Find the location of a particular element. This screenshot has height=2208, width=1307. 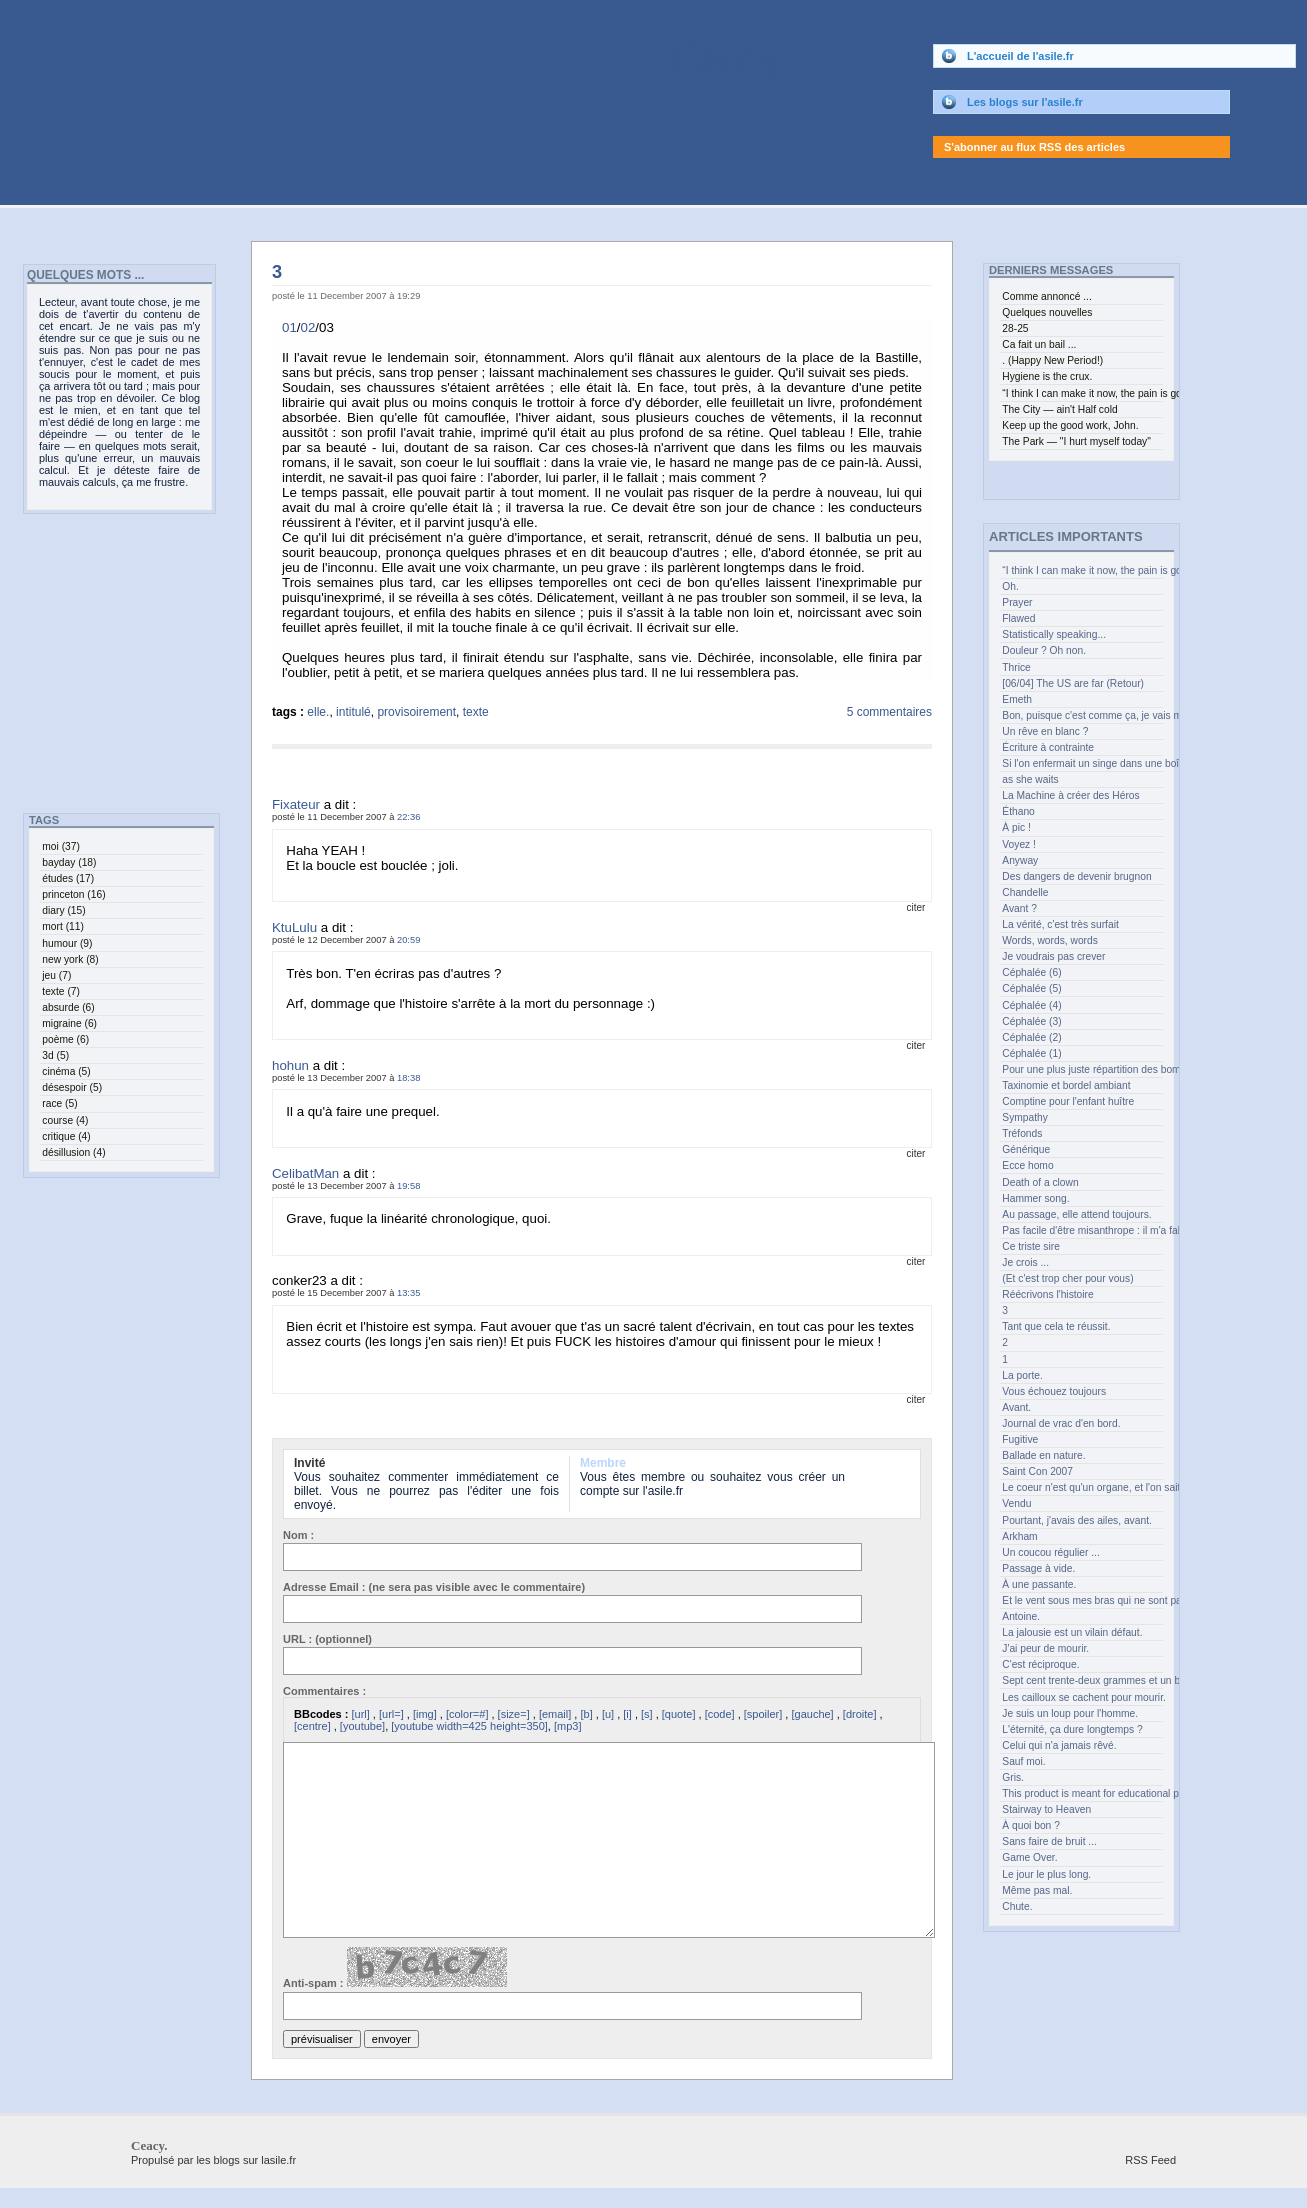

[size=] is located at coordinates (514, 1714).